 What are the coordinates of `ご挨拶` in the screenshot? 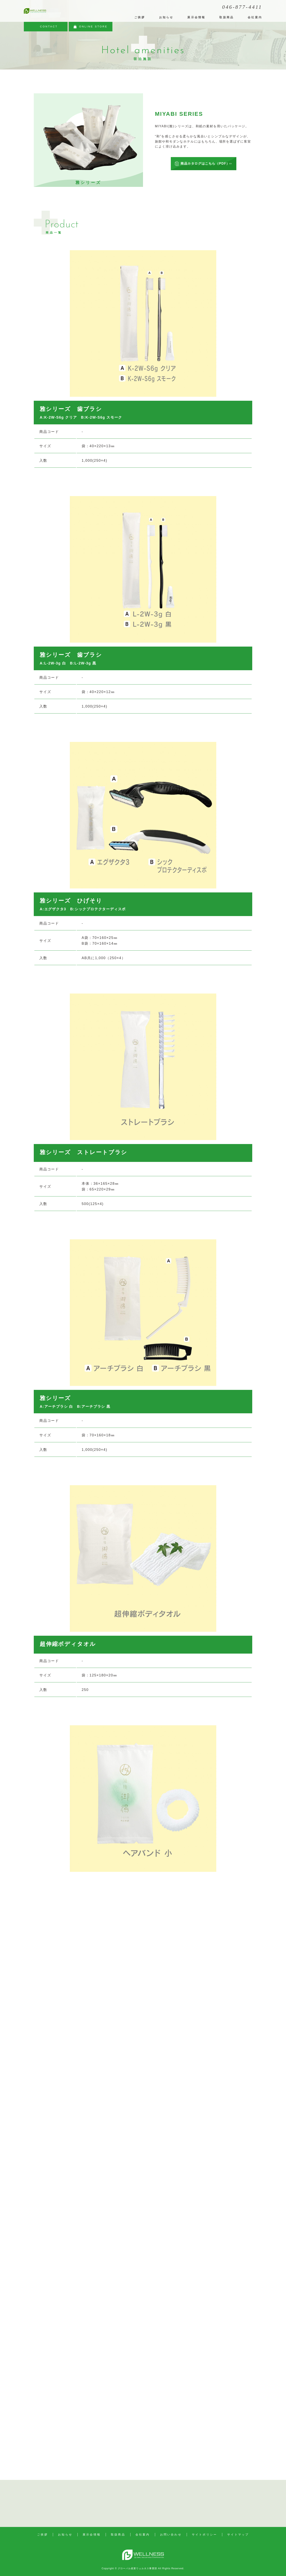 It's located at (139, 17).